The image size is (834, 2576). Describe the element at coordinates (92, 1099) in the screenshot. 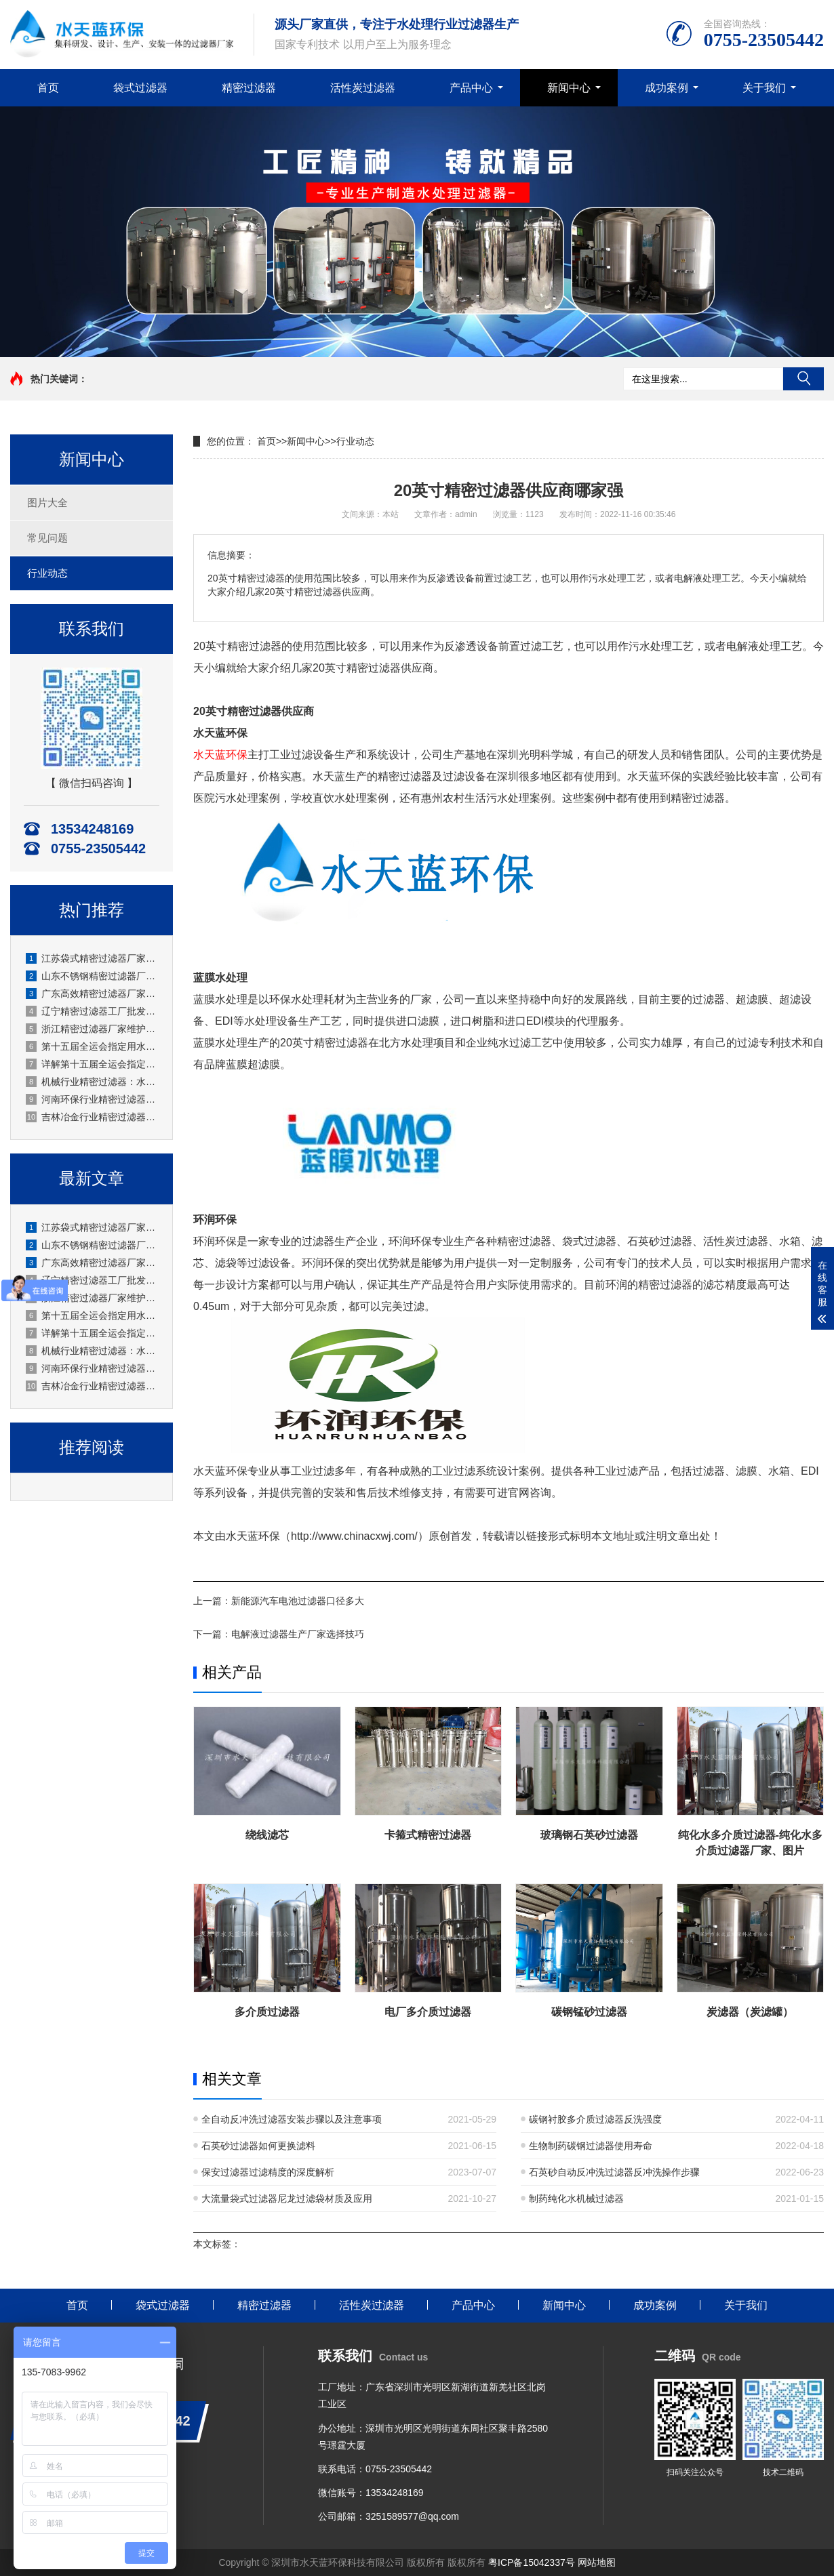

I see `河南环保行业精密过滤器厂家水天蓝：高精度过滤助力绿色发展` at that location.